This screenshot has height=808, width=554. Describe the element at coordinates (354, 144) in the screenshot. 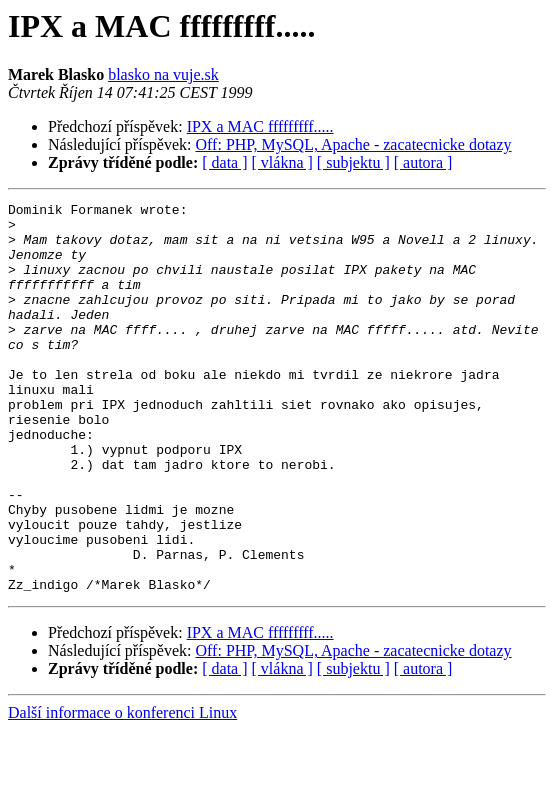

I see `Off: PHP, MySQL, Apache - zacatecnicke dotazy` at that location.